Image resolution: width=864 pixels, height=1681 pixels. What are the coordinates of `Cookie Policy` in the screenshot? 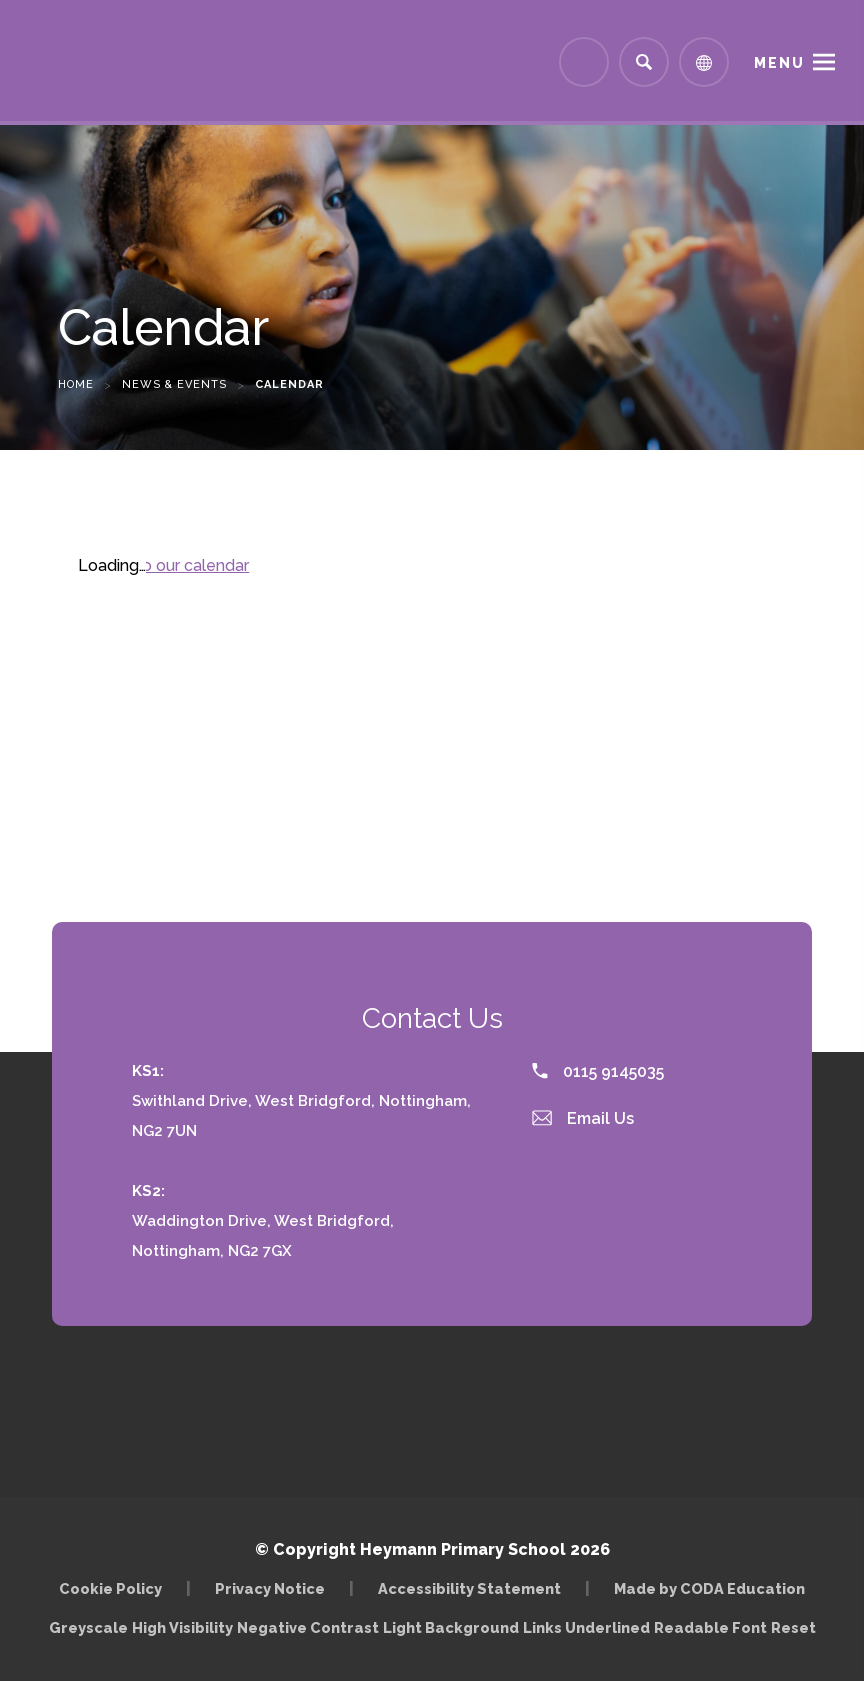 It's located at (110, 1588).